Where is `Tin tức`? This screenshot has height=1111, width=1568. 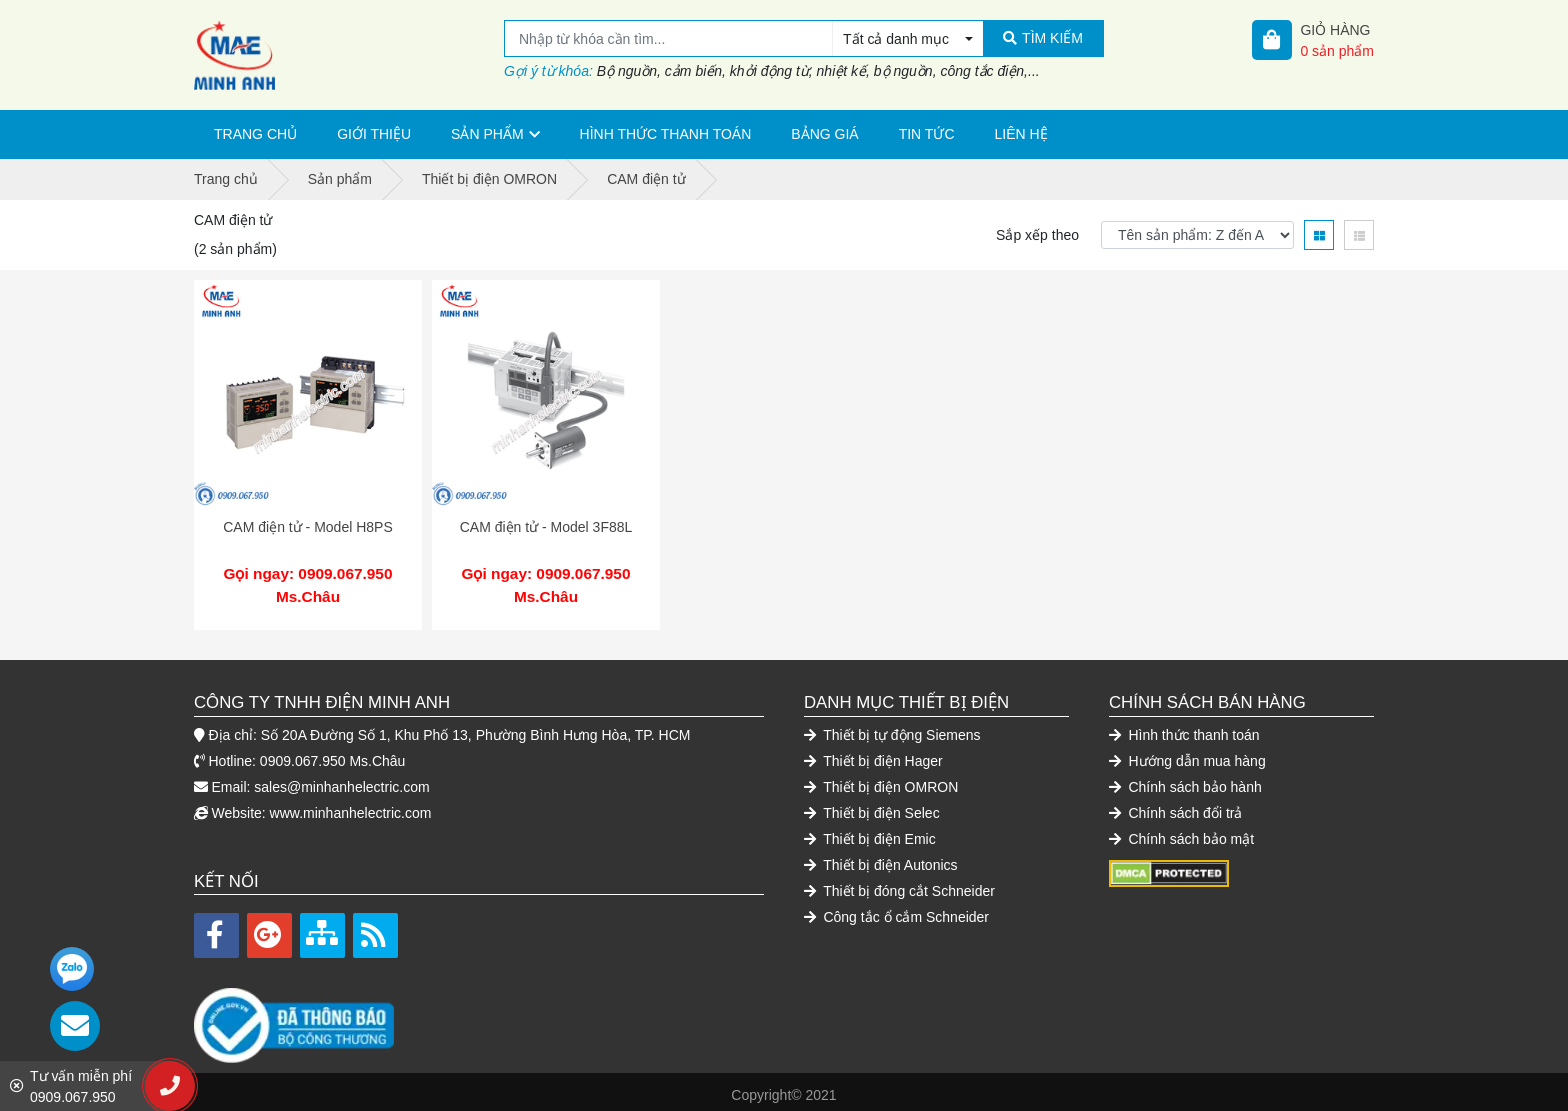
Tin tức is located at coordinates (927, 134).